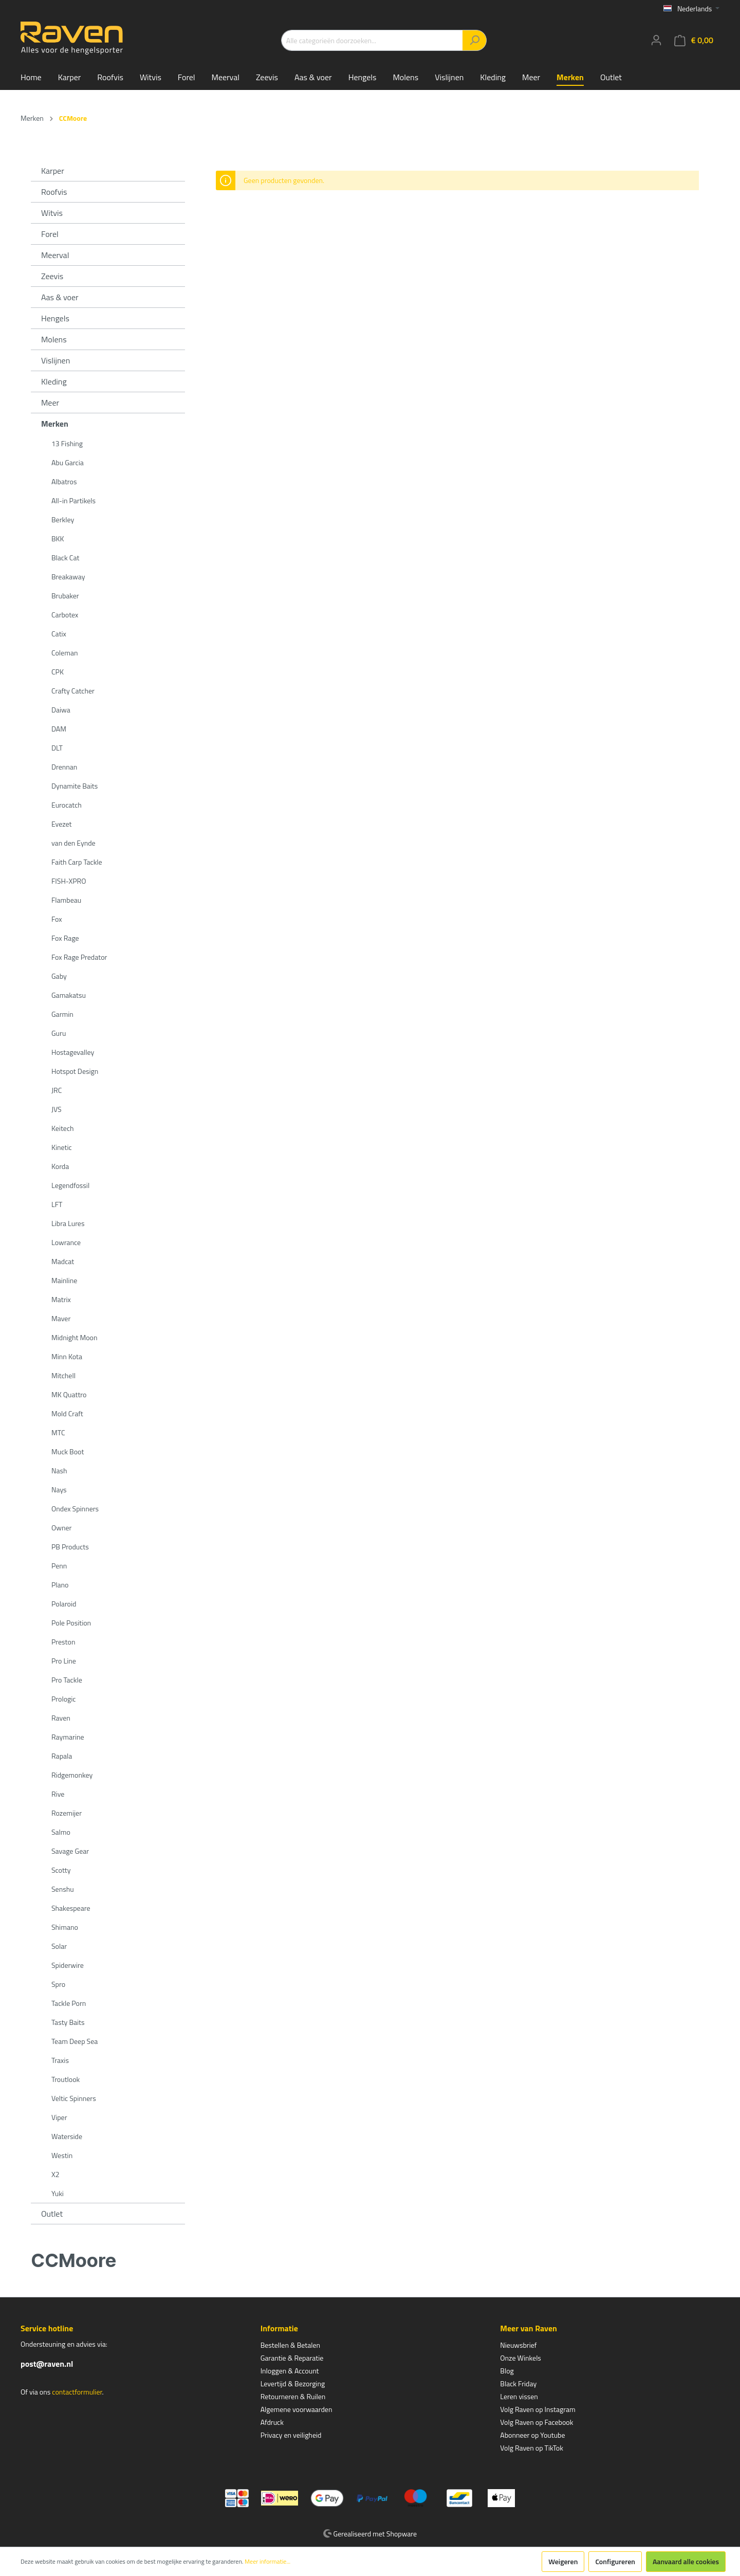  Describe the element at coordinates (563, 2561) in the screenshot. I see `Weigeren` at that location.